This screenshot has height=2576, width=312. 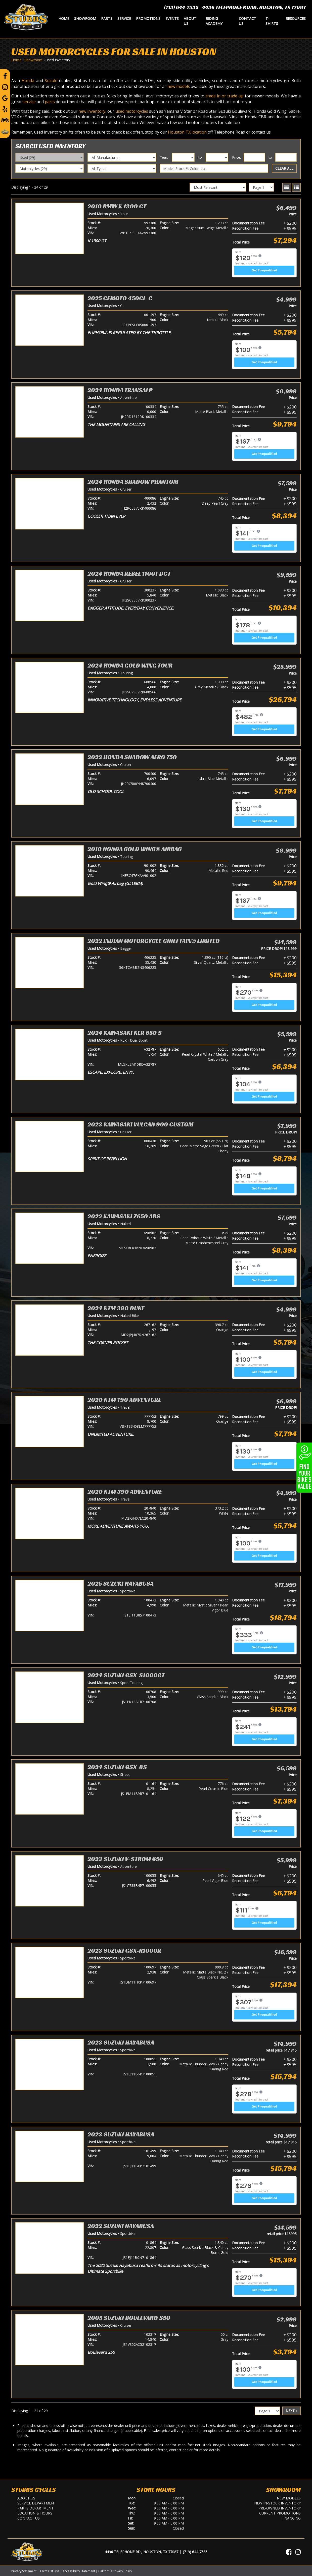 What do you see at coordinates (34, 2513) in the screenshot?
I see `Location & Hours` at bounding box center [34, 2513].